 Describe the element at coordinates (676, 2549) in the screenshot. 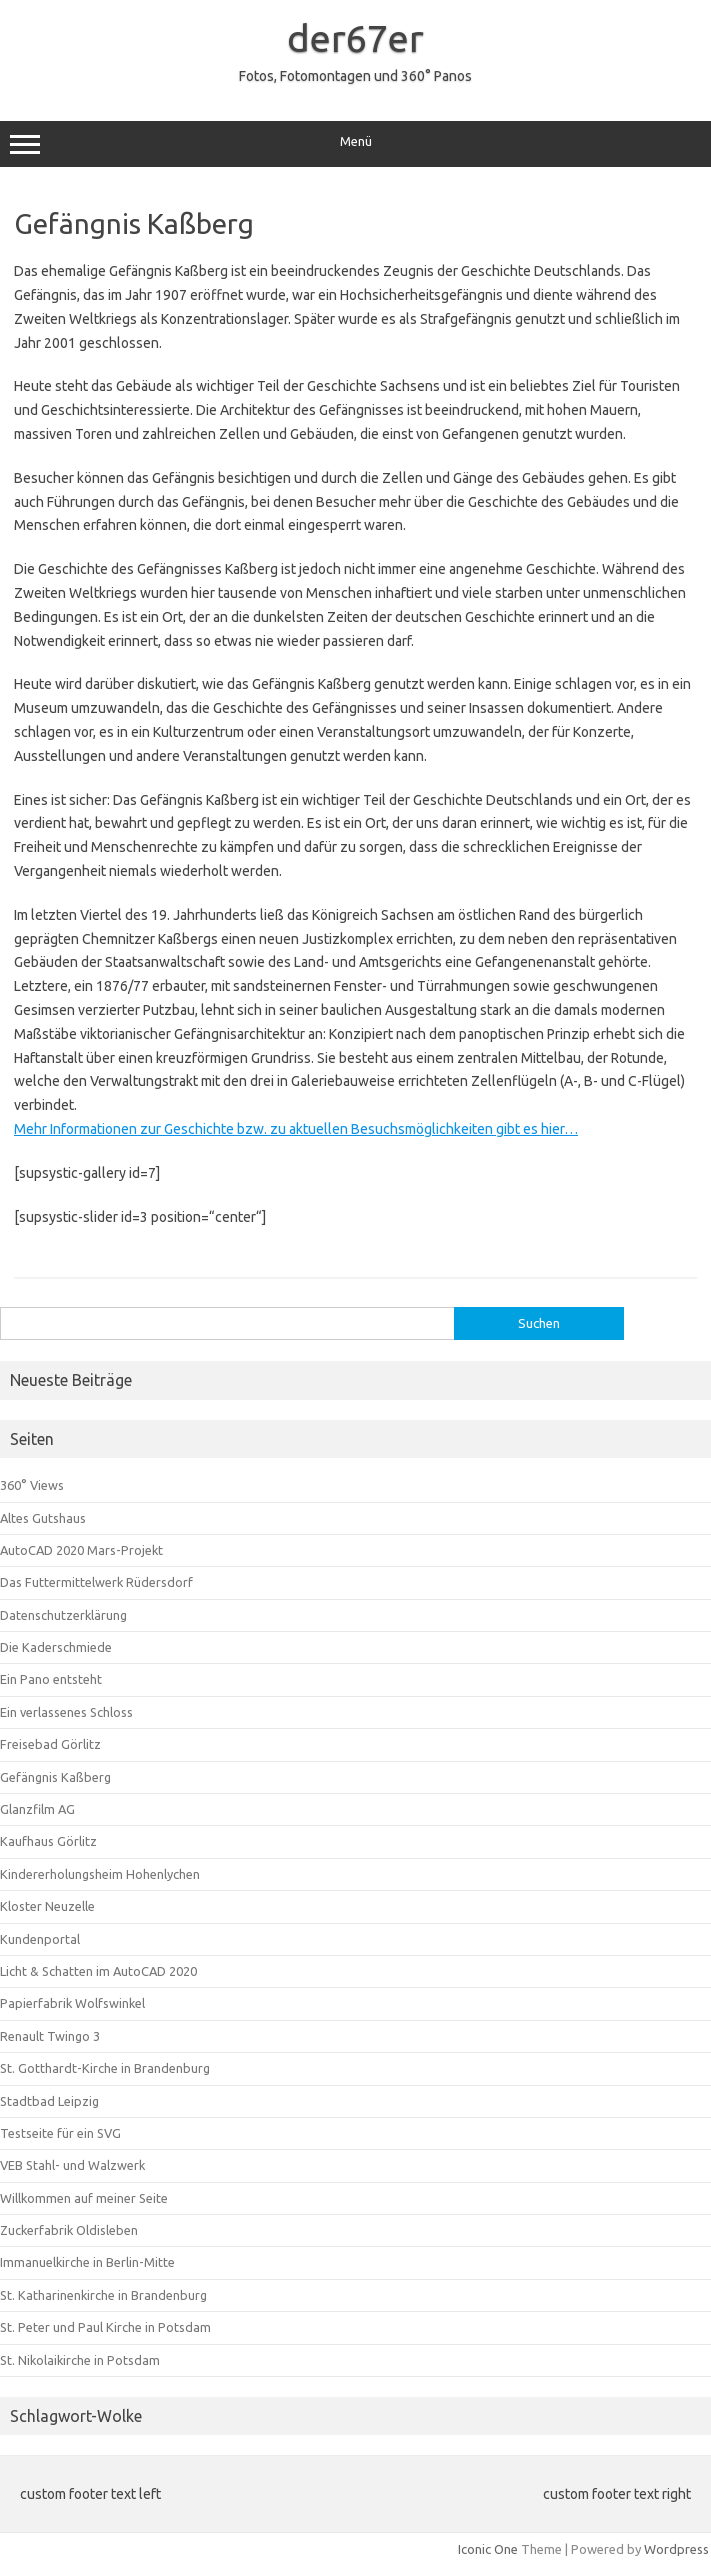

I see `Wordpress` at that location.